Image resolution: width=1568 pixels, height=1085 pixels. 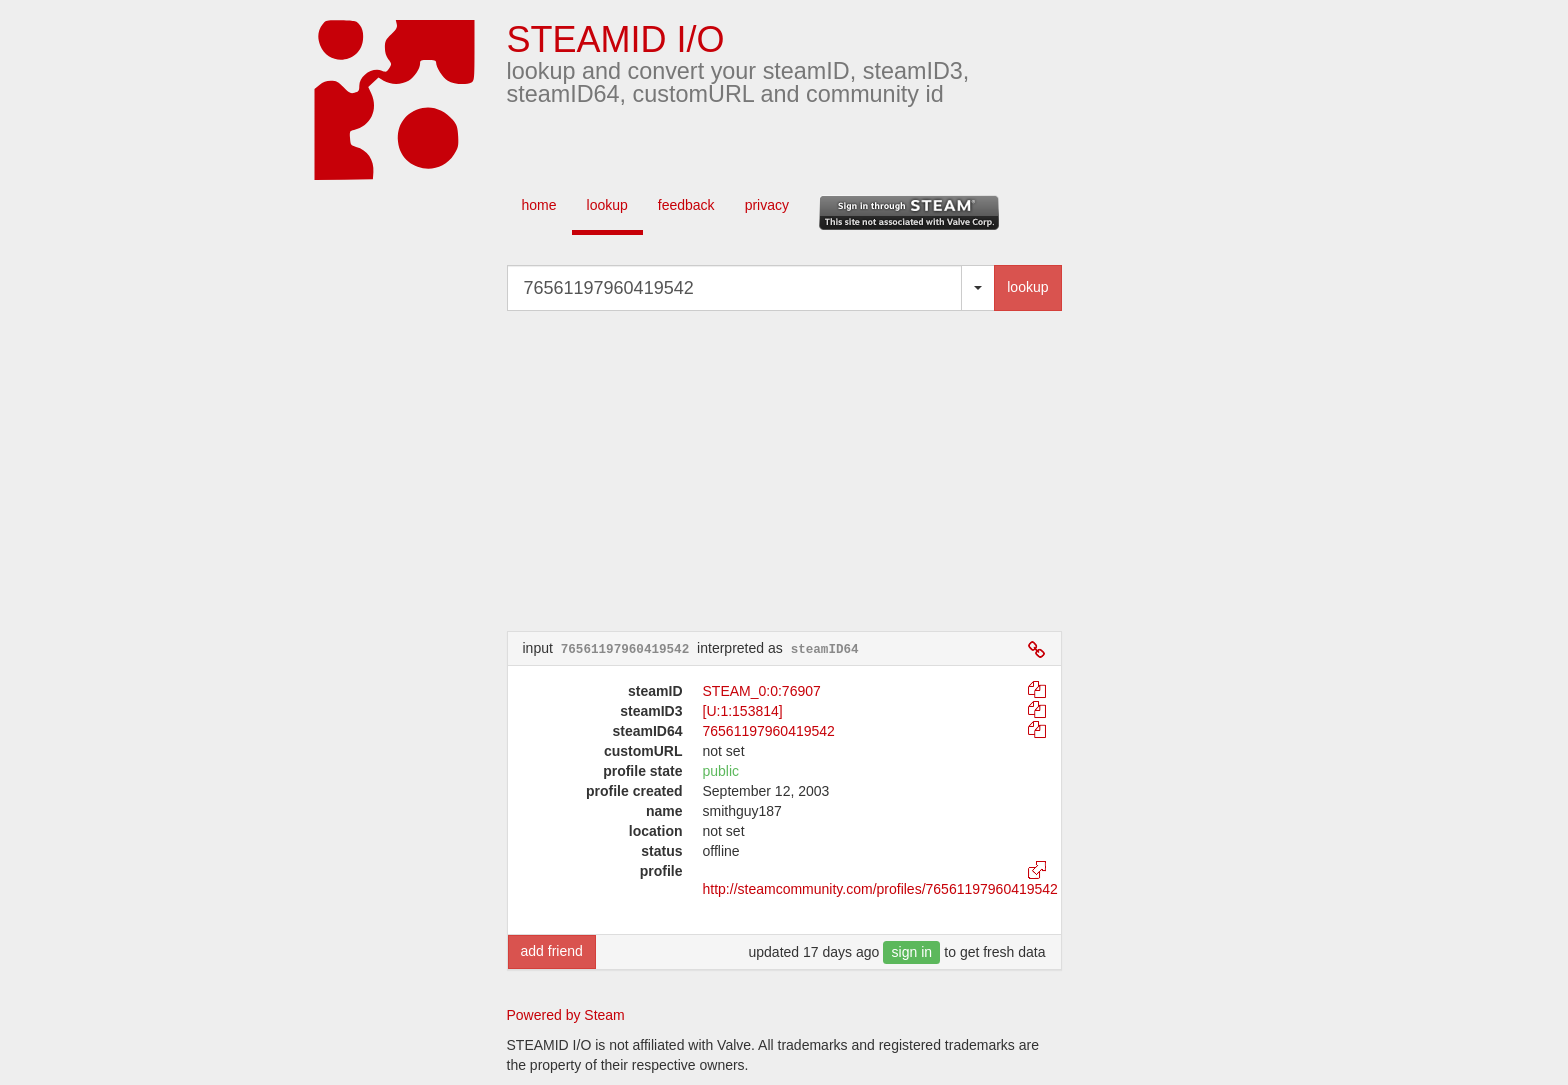 What do you see at coordinates (743, 711) in the screenshot?
I see `[U:1:153814]` at bounding box center [743, 711].